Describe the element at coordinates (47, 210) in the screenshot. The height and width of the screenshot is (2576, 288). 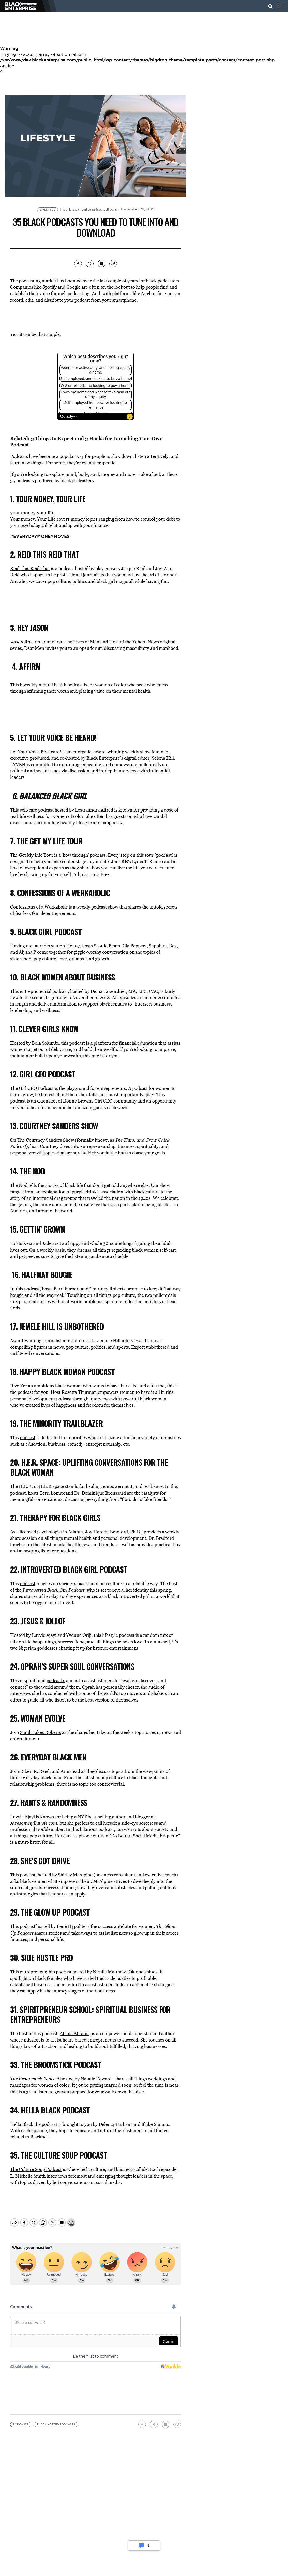
I see `Lifestyle` at that location.